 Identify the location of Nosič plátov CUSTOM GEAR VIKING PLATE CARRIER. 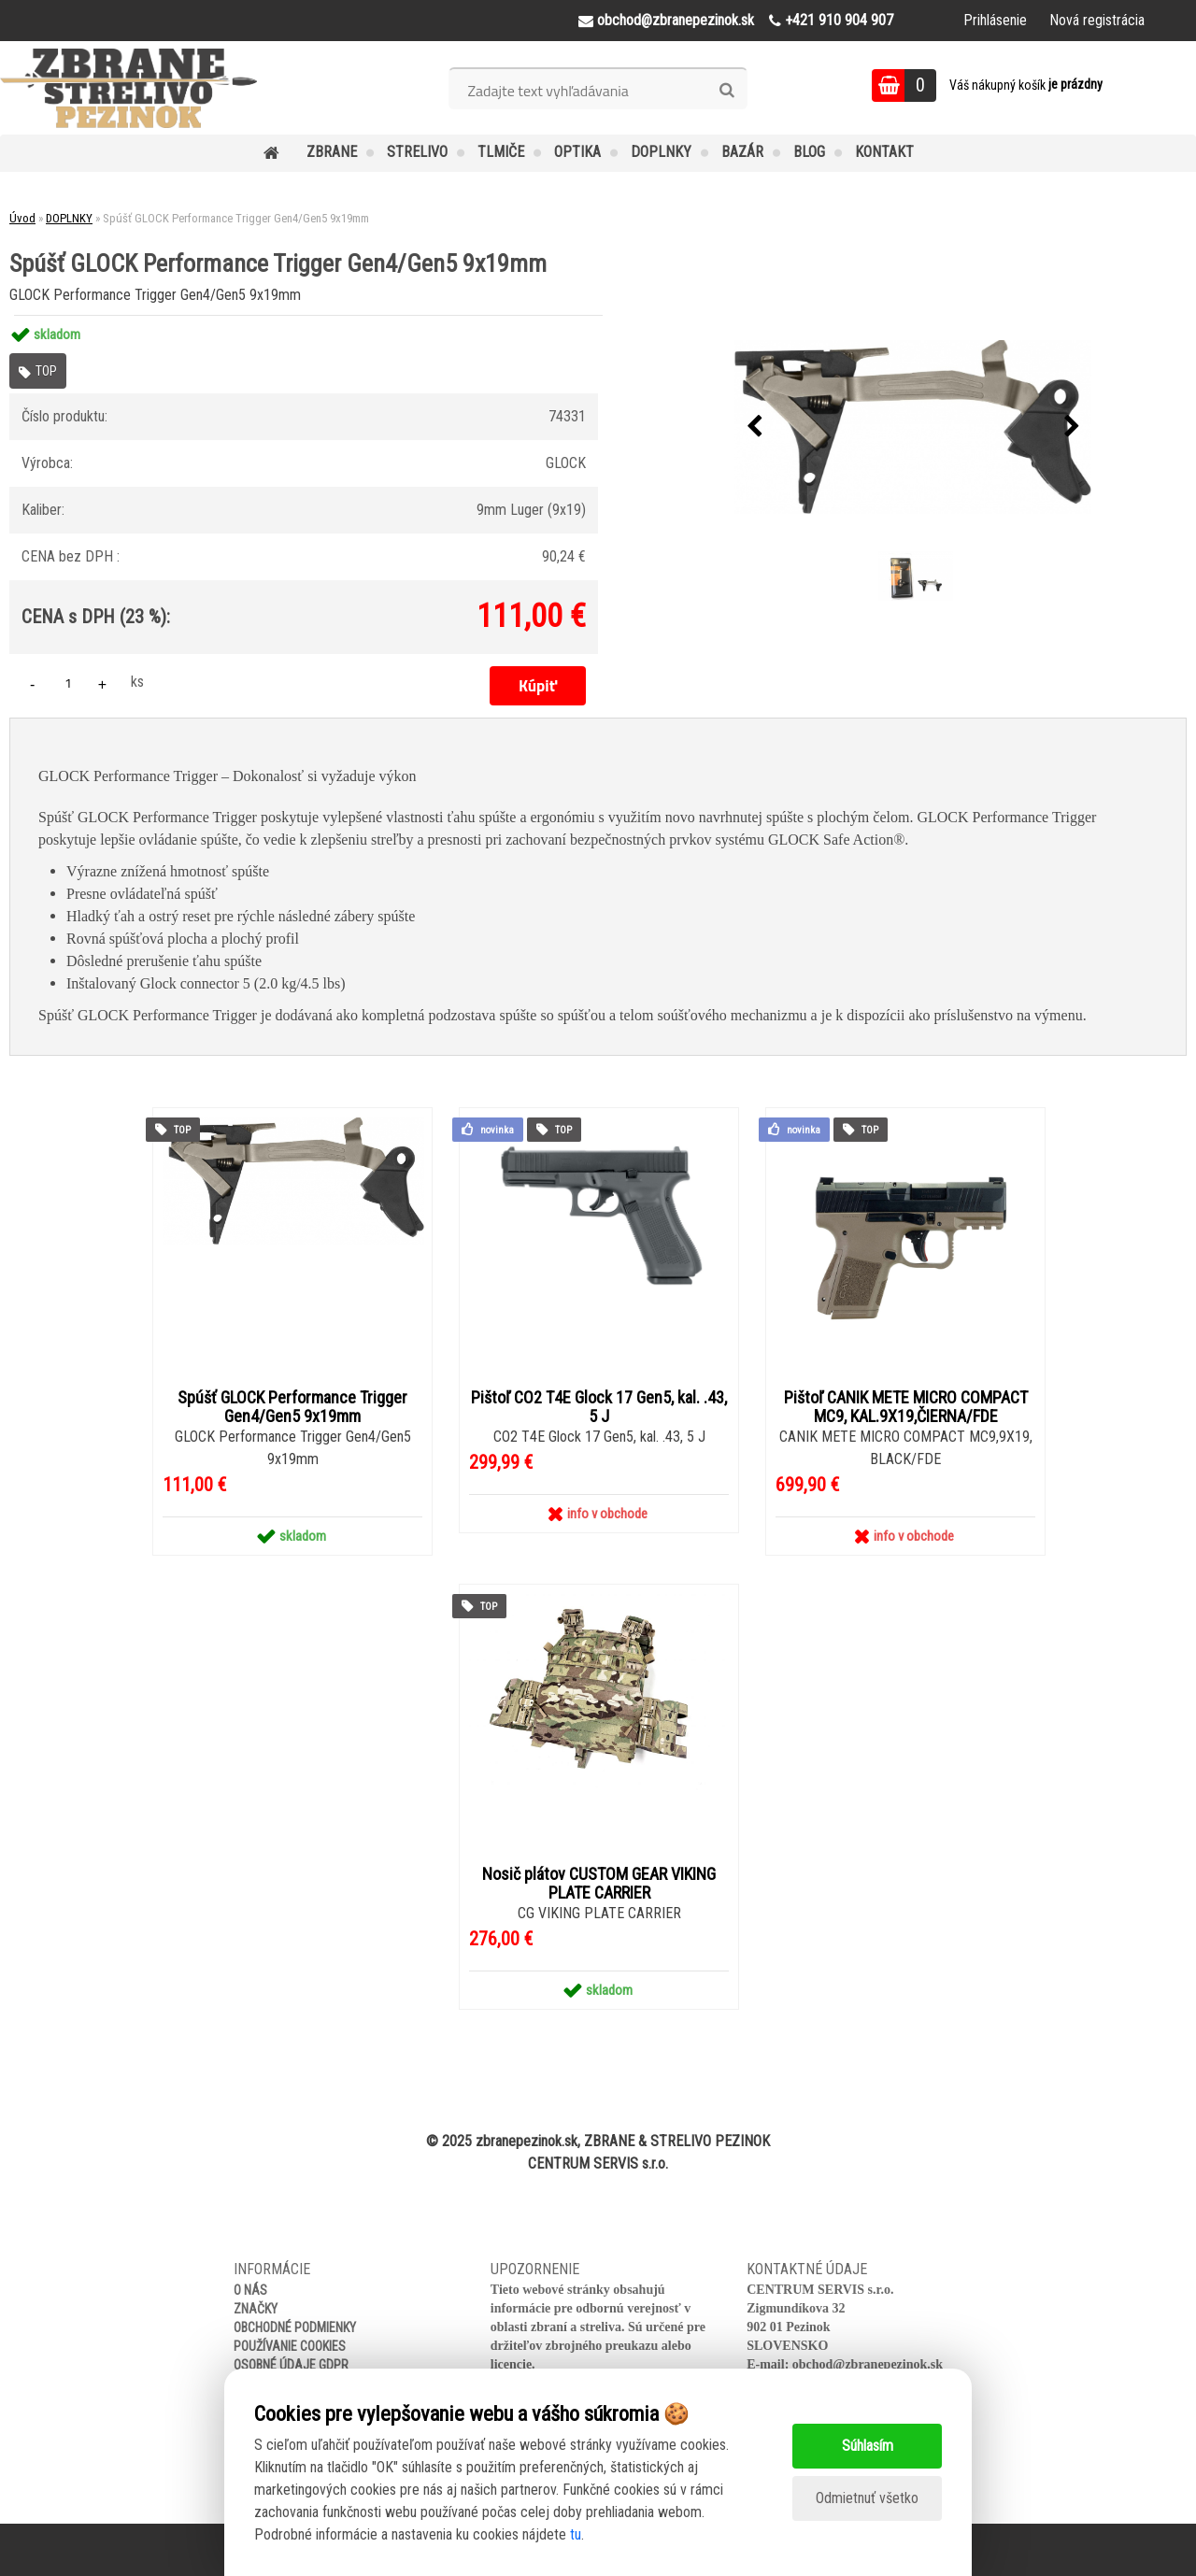
(599, 1883).